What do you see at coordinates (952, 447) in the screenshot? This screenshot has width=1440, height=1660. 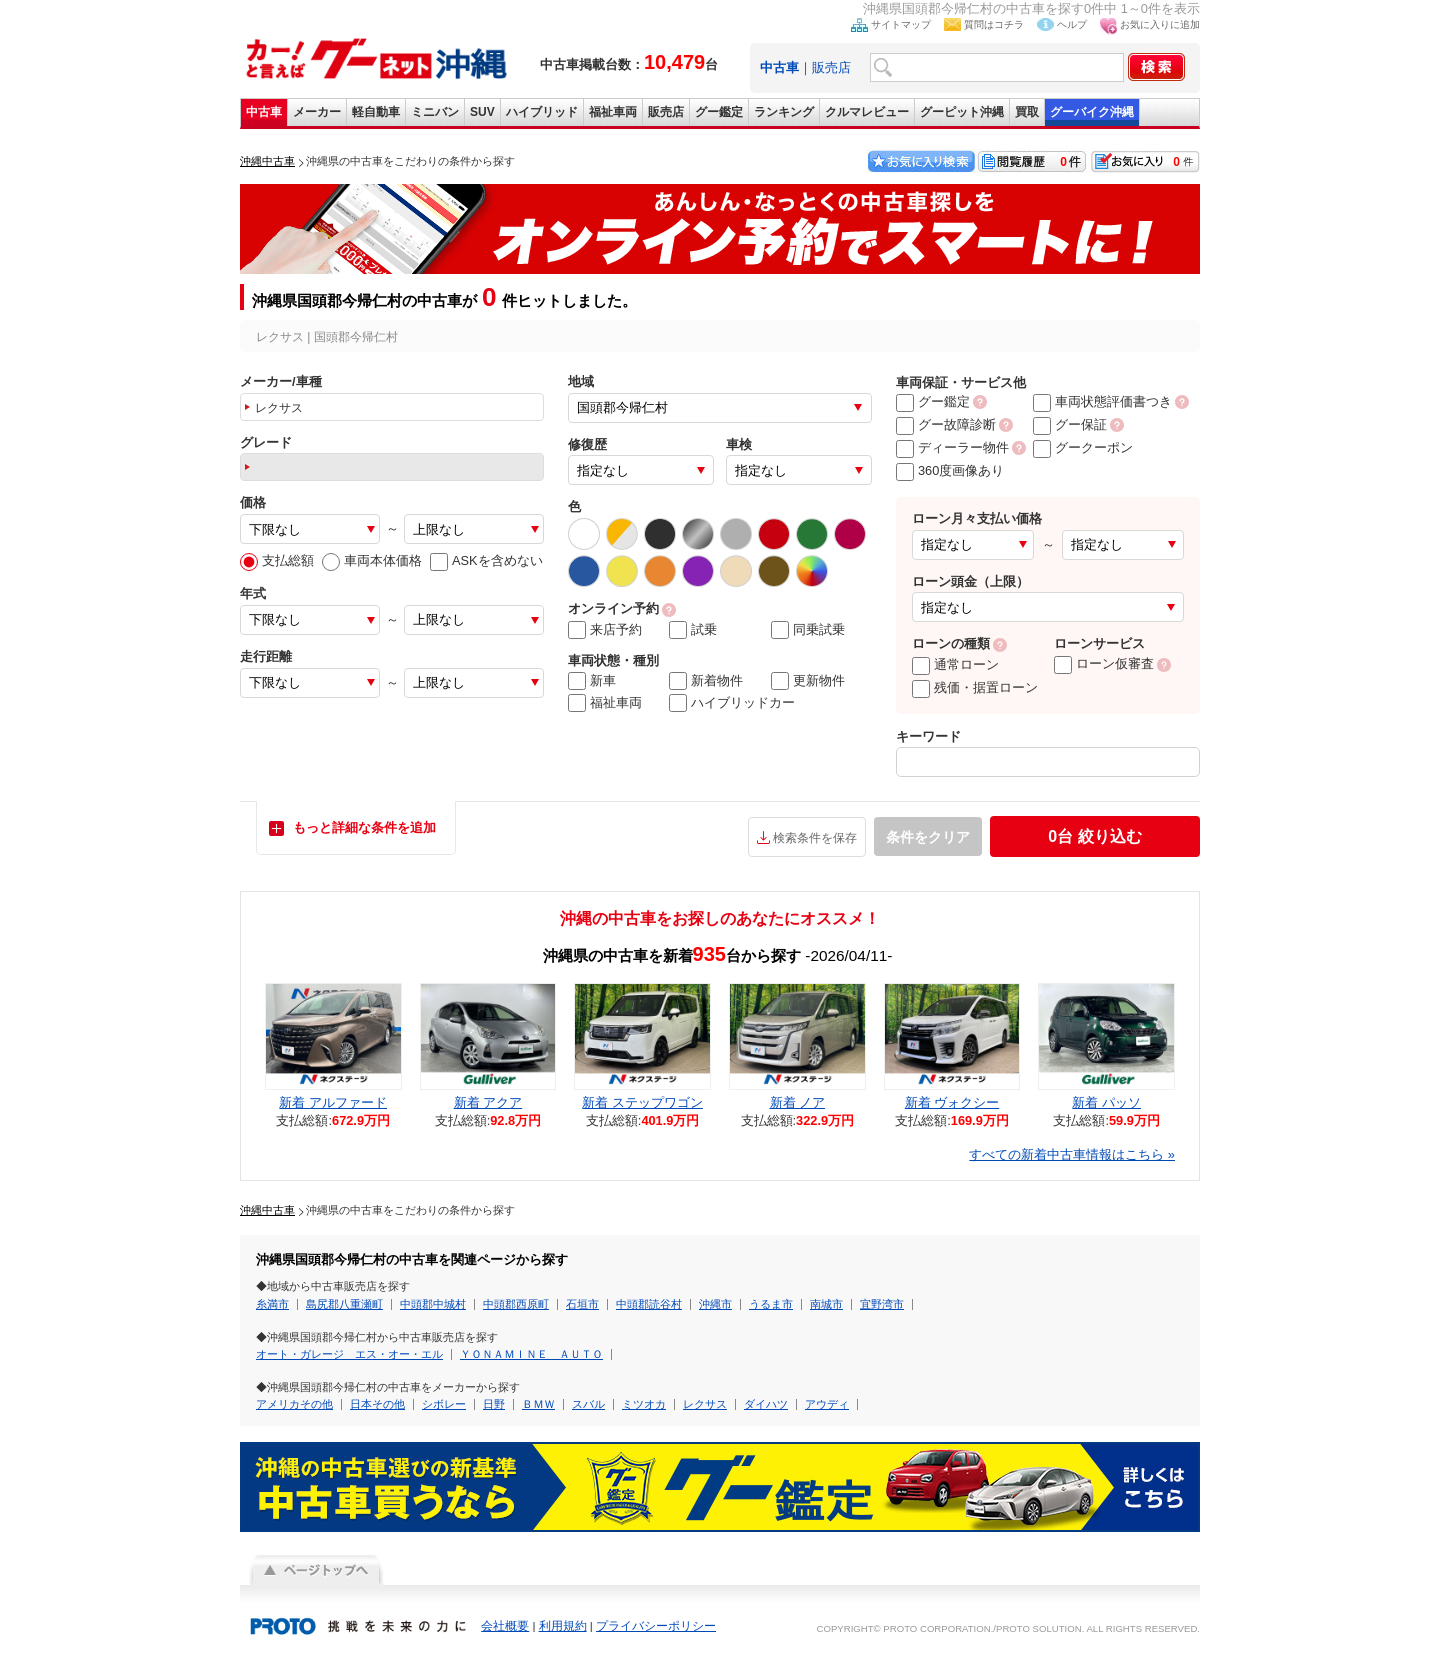 I see `ディーラー物件` at bounding box center [952, 447].